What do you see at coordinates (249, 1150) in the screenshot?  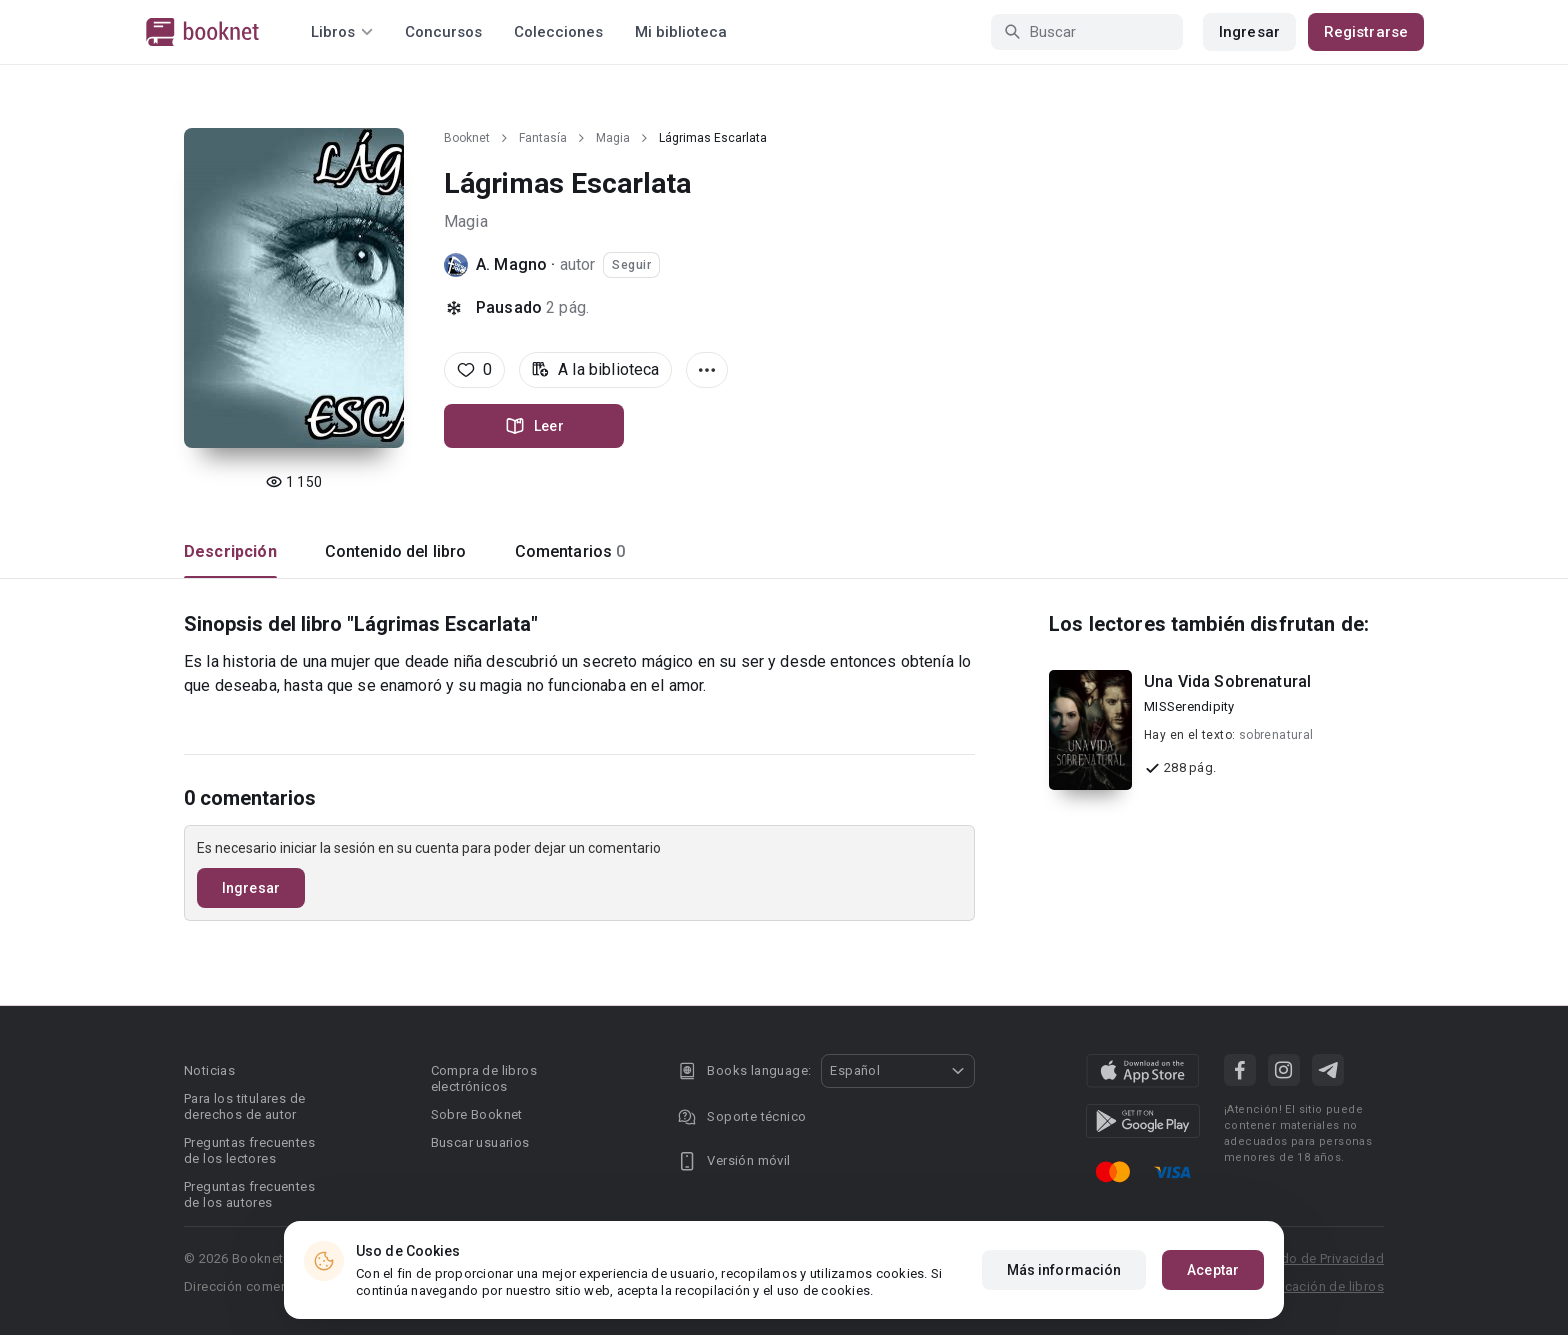 I see `Preguntas frecuentes de los lectores` at bounding box center [249, 1150].